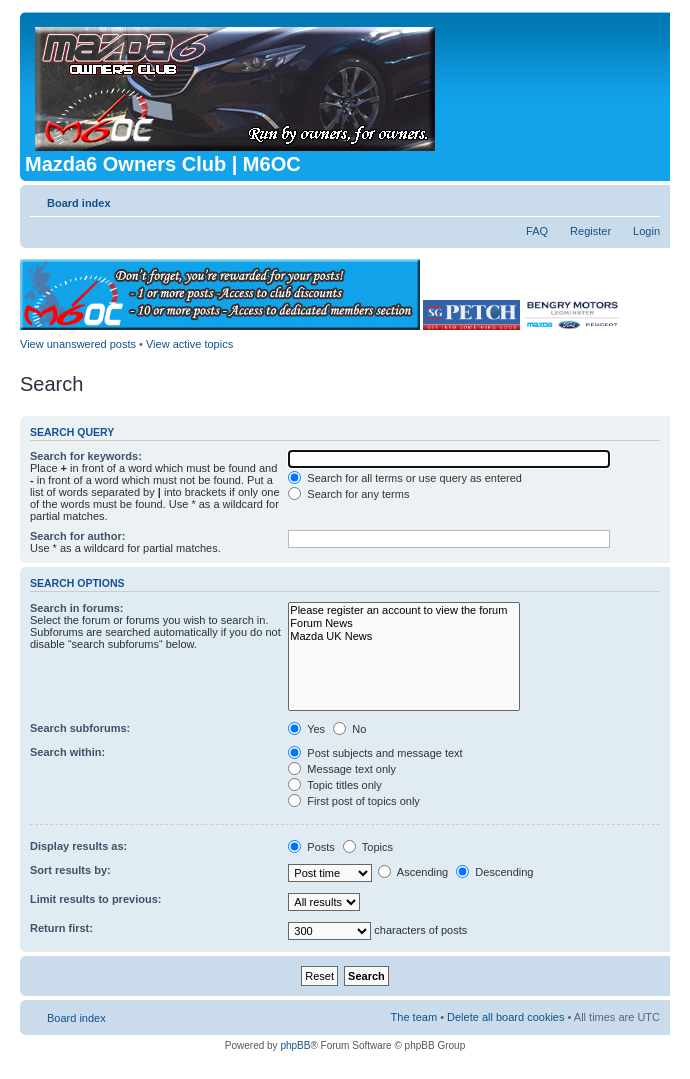 The width and height of the screenshot is (690, 1079). I want to click on Search for all terms or use query as entered, so click(405, 478).